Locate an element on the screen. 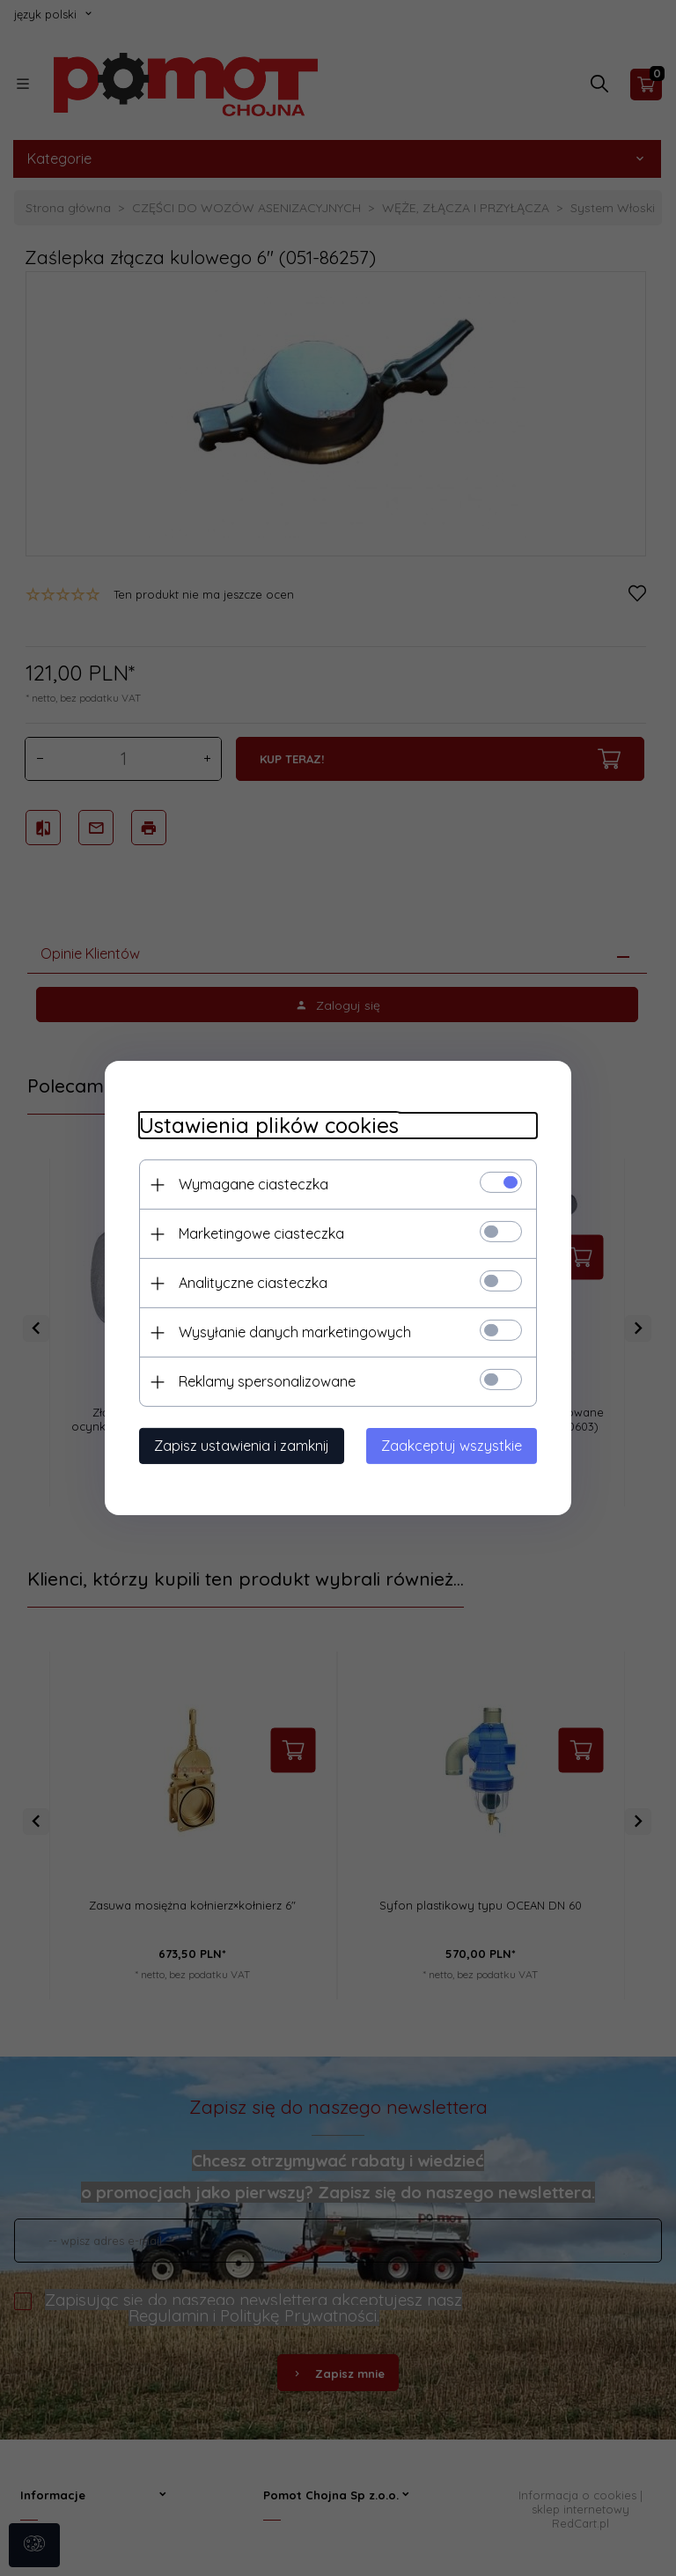 Image resolution: width=676 pixels, height=2576 pixels. Zapisz ustawienia i zamknij is located at coordinates (238, 1445).